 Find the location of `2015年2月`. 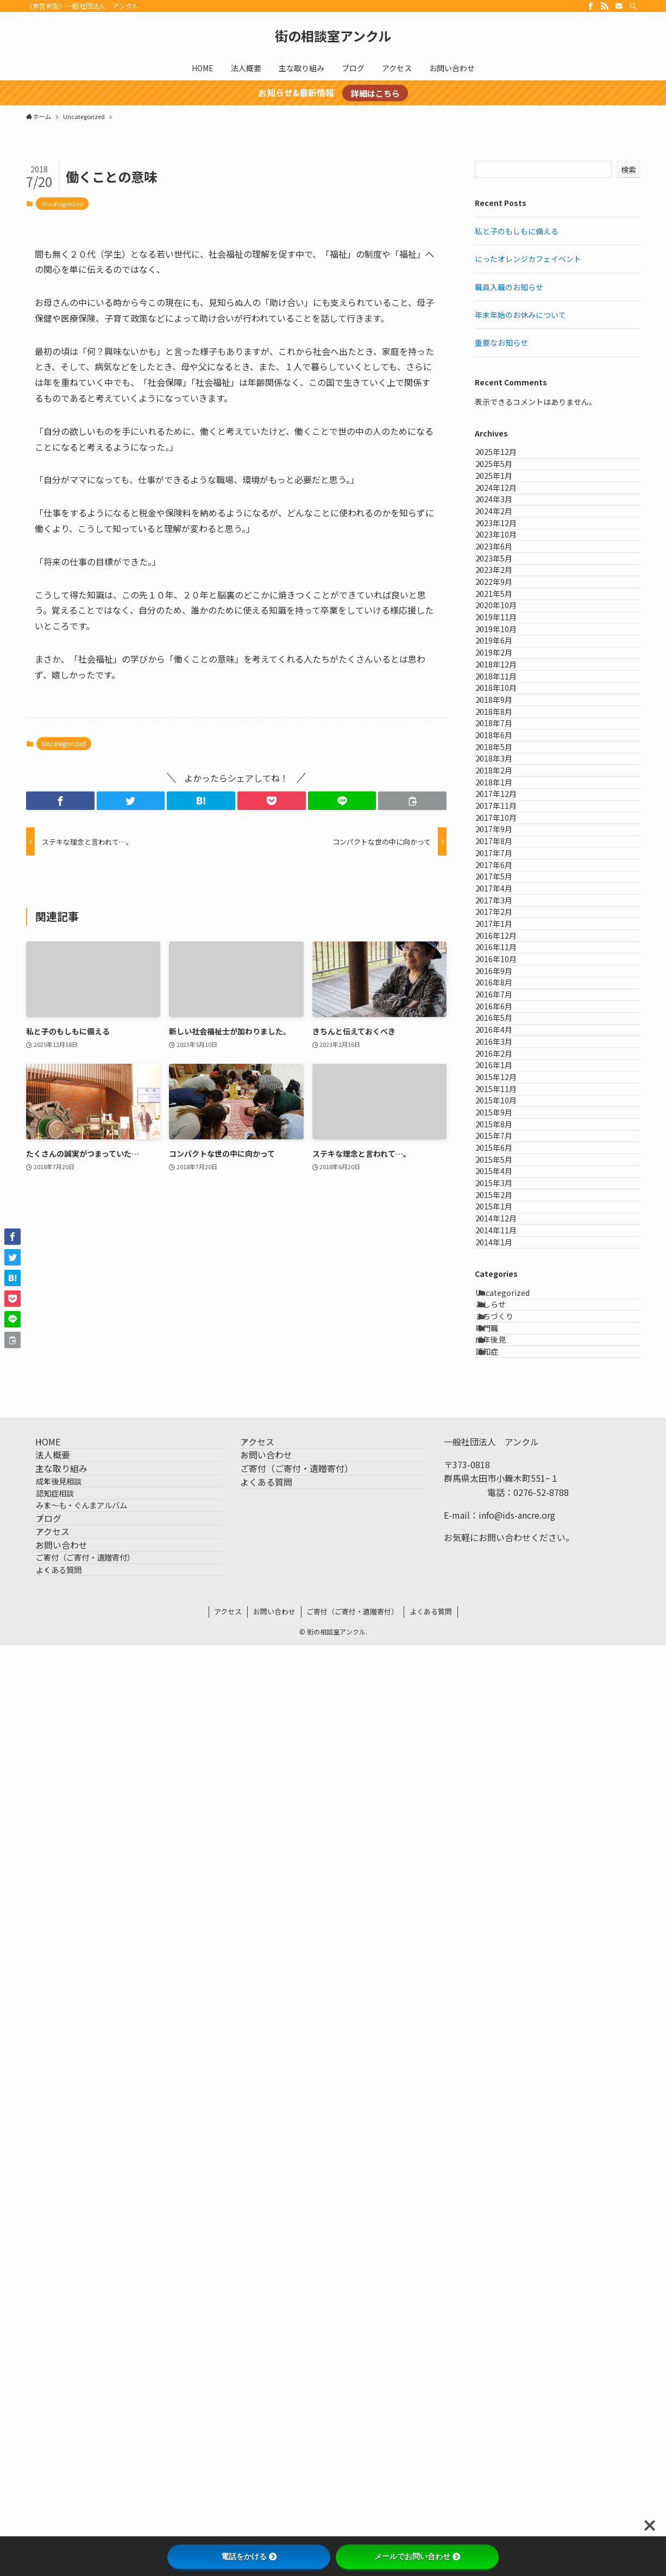

2015年2月 is located at coordinates (504, 1881).